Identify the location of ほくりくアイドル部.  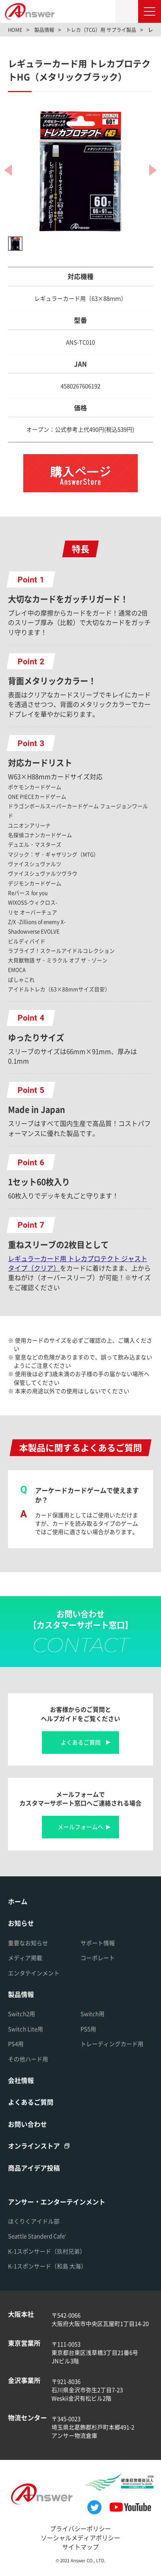
(34, 2221).